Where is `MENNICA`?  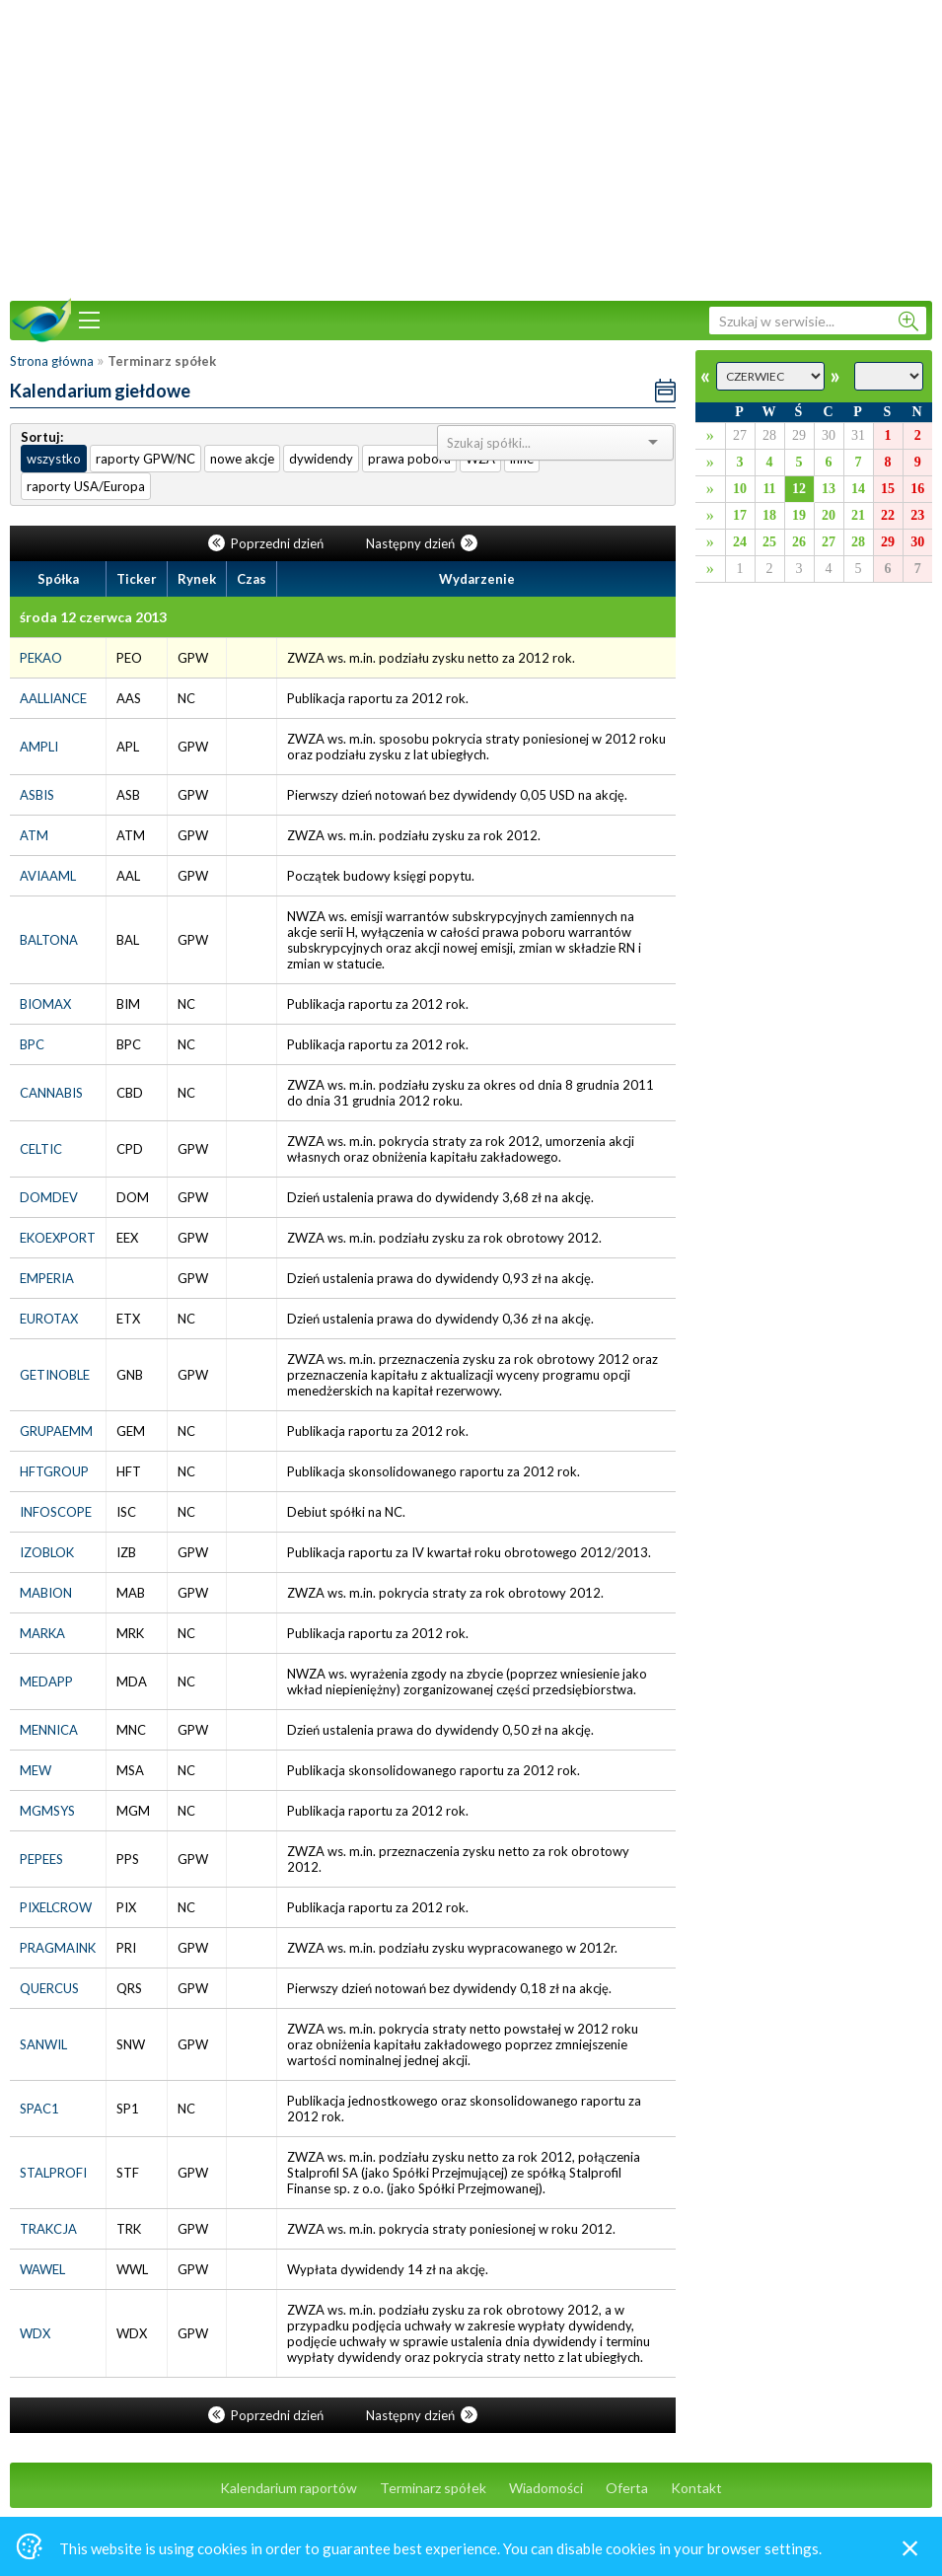
MENNICA is located at coordinates (49, 1730).